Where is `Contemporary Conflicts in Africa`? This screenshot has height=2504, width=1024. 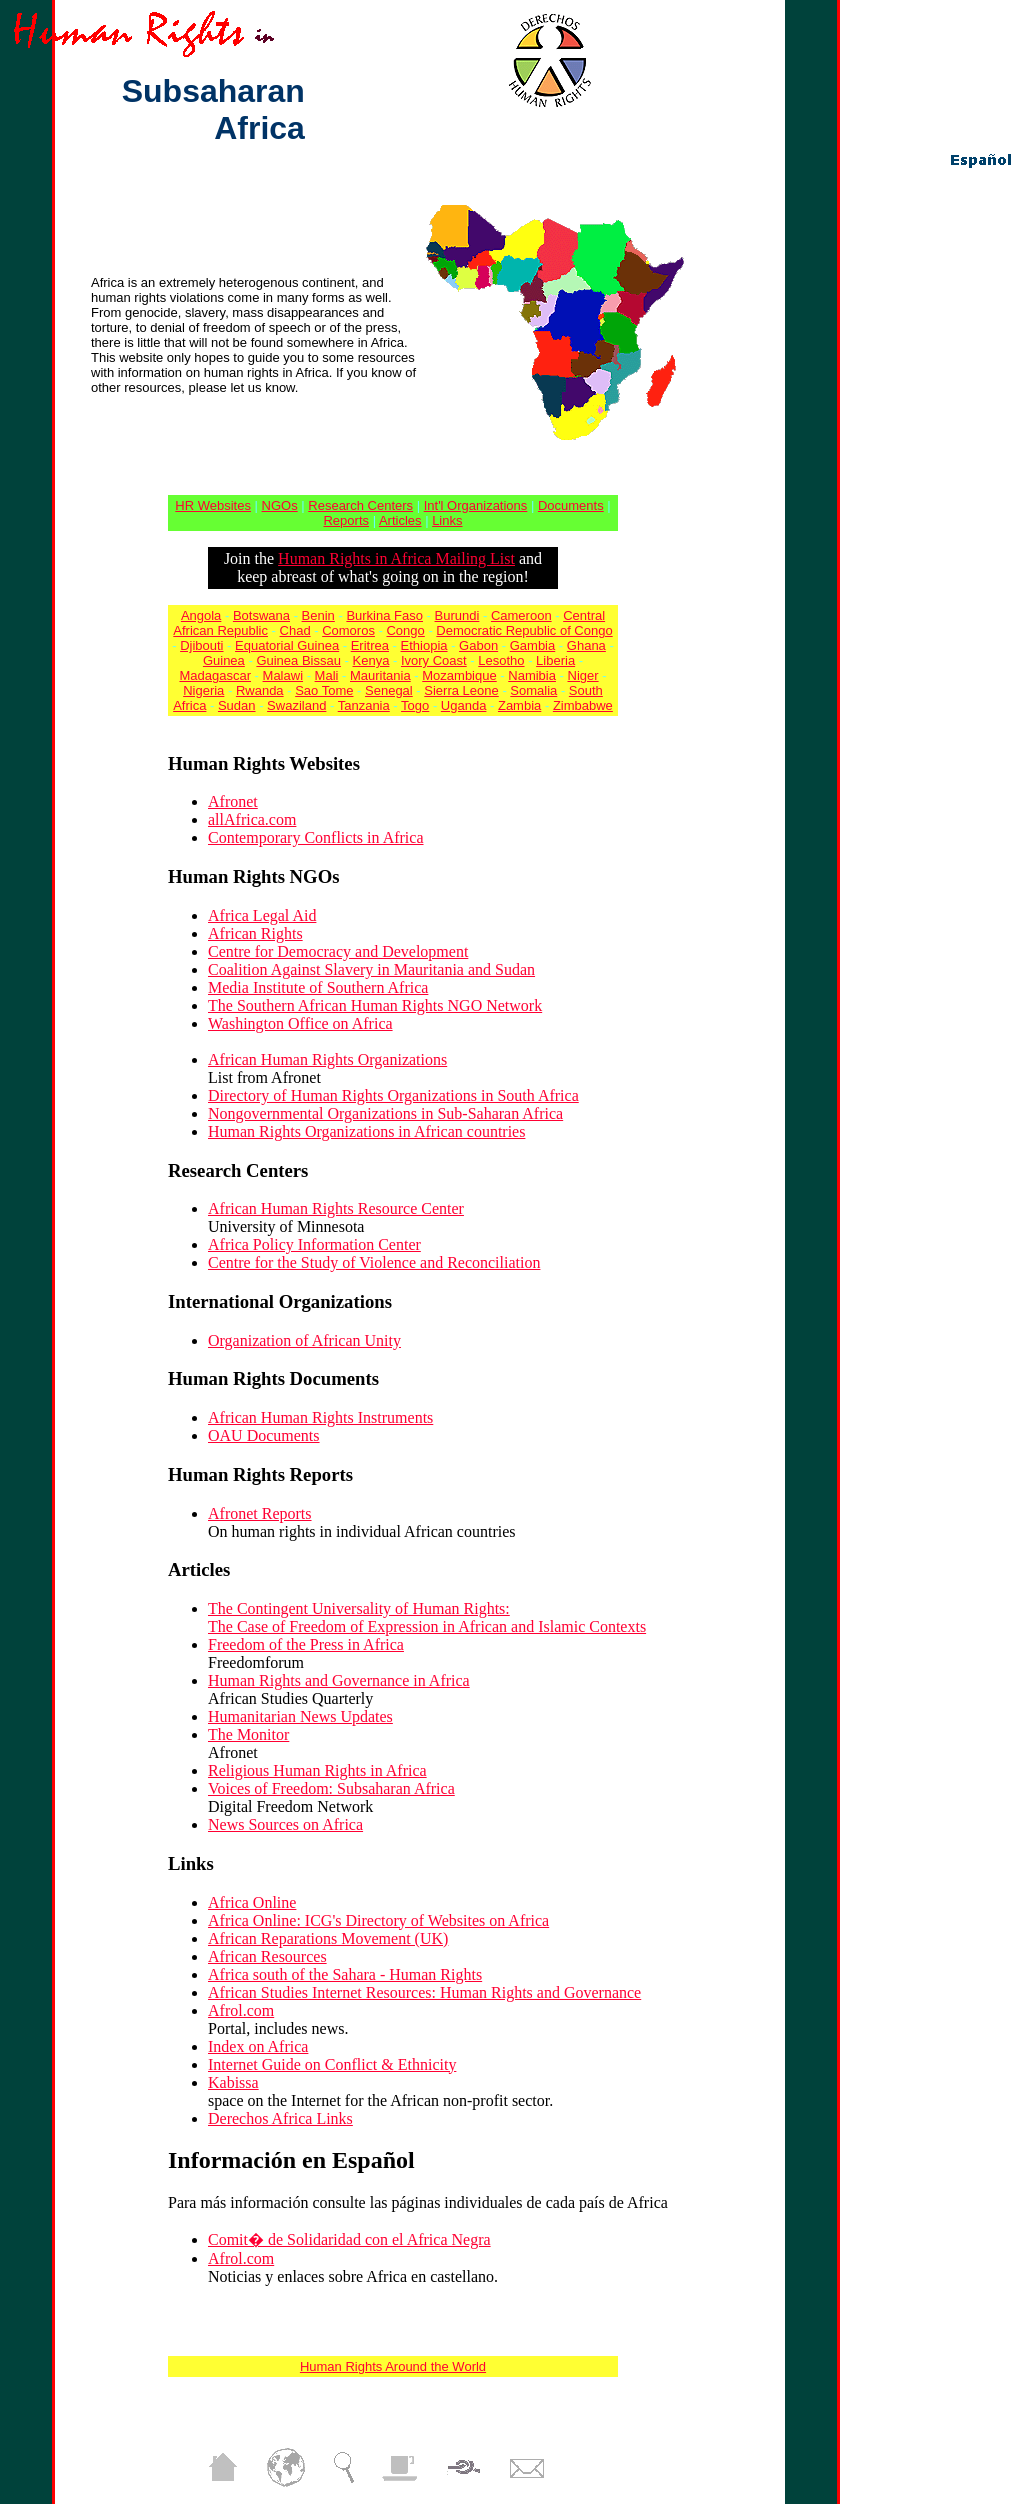
Contemporary Conflicts in Africa is located at coordinates (316, 837).